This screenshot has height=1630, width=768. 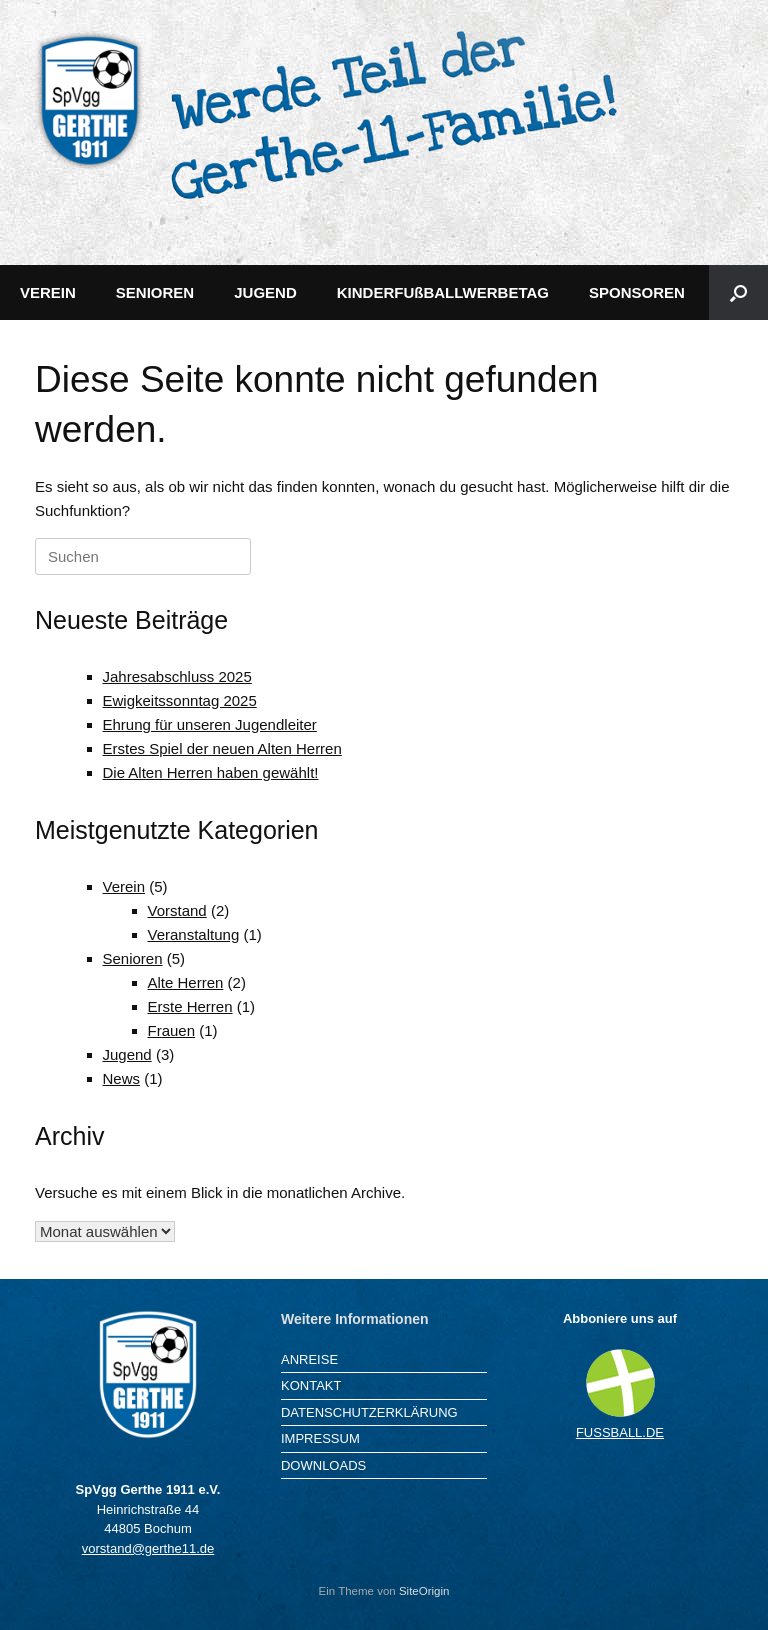 What do you see at coordinates (48, 292) in the screenshot?
I see `VEREIN` at bounding box center [48, 292].